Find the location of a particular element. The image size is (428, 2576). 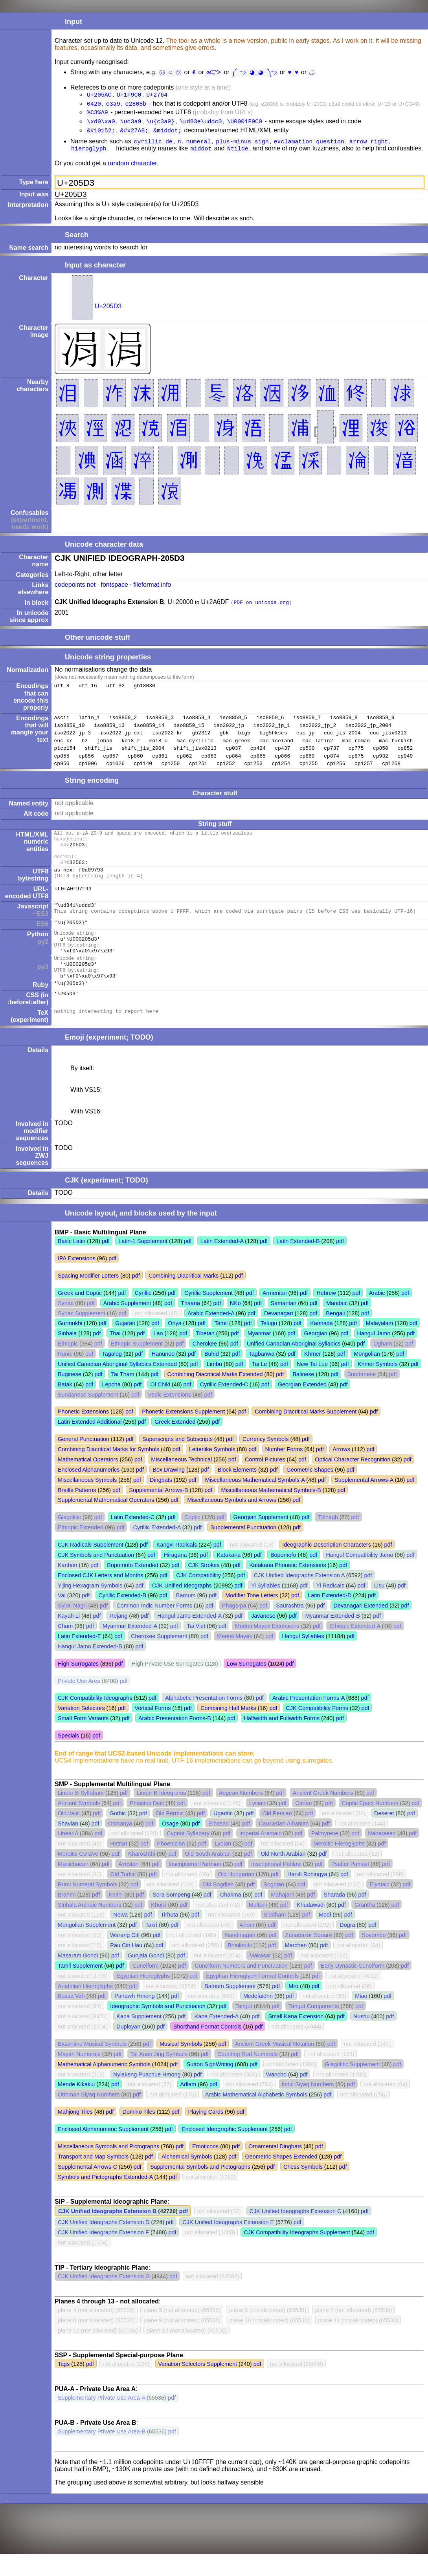

Linear B Ideograms is located at coordinates (161, 1815).